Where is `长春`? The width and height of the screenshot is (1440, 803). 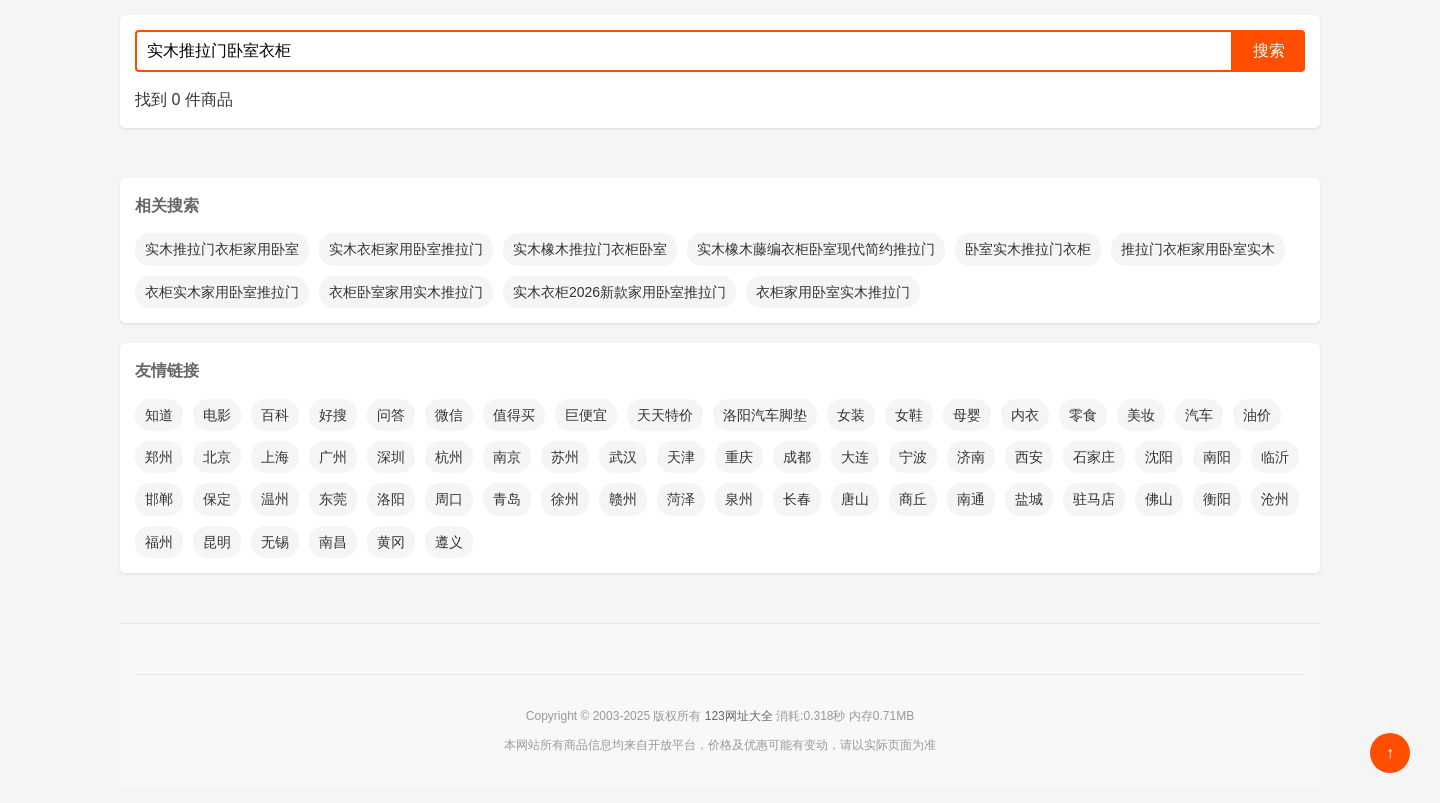 长春 is located at coordinates (797, 499).